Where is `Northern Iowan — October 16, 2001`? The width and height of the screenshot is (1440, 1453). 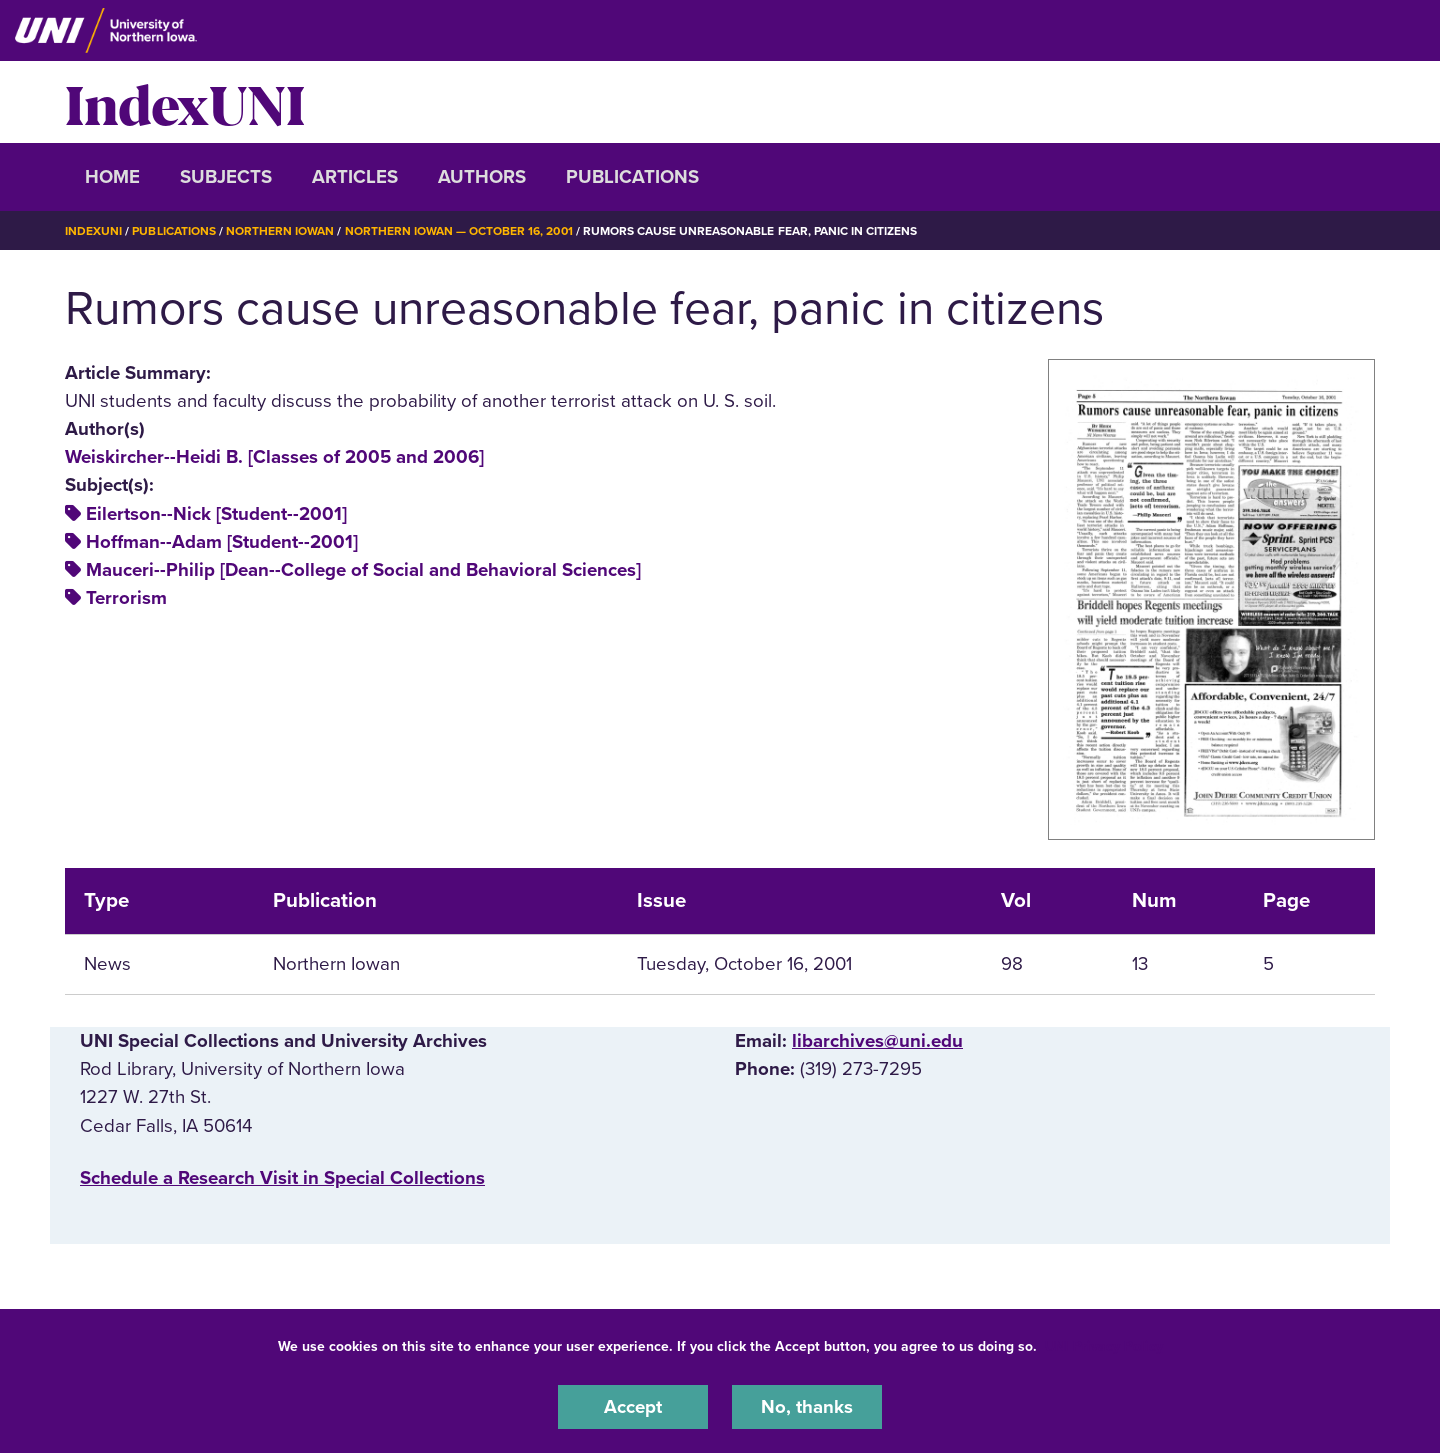
Northern Iowan — October 16, 2001 is located at coordinates (459, 231).